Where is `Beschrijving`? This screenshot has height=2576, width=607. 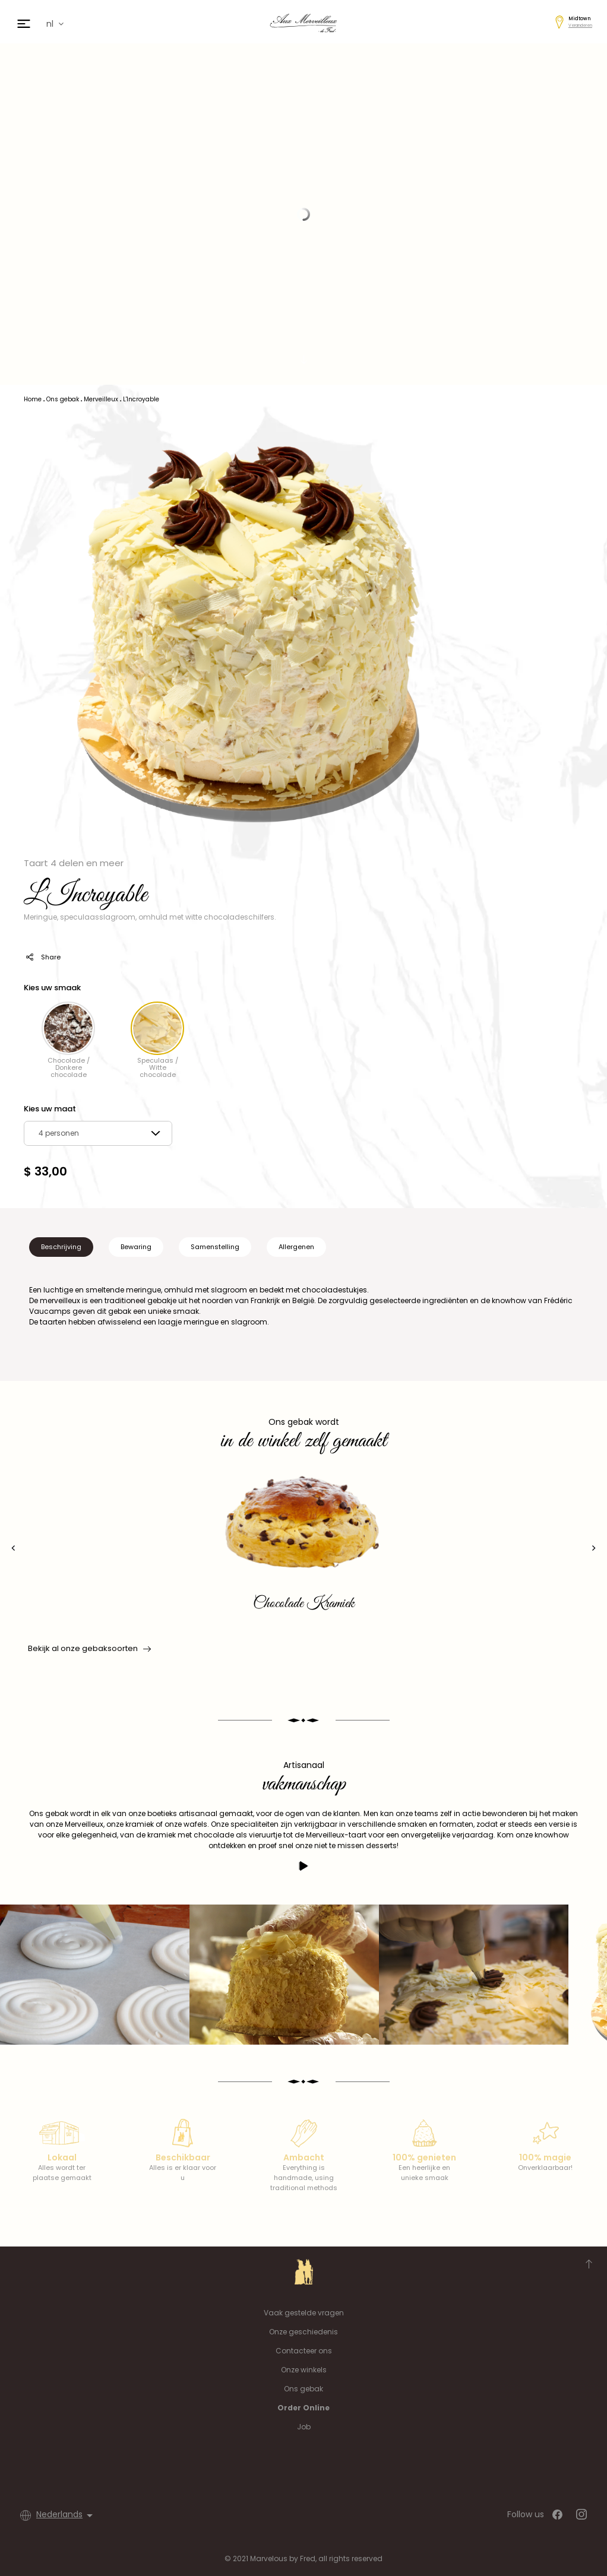 Beschrijving is located at coordinates (61, 1246).